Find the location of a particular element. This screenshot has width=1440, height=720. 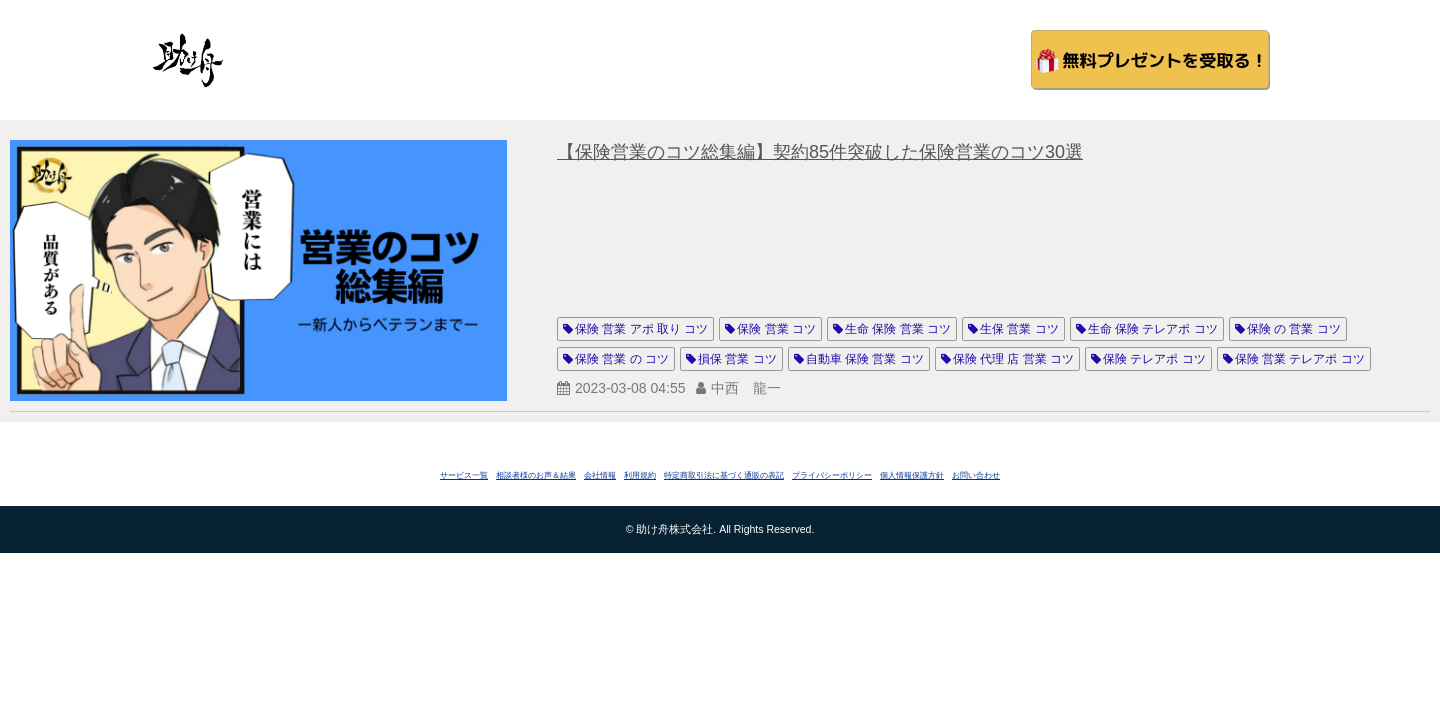

お問い合わせ is located at coordinates (976, 475).